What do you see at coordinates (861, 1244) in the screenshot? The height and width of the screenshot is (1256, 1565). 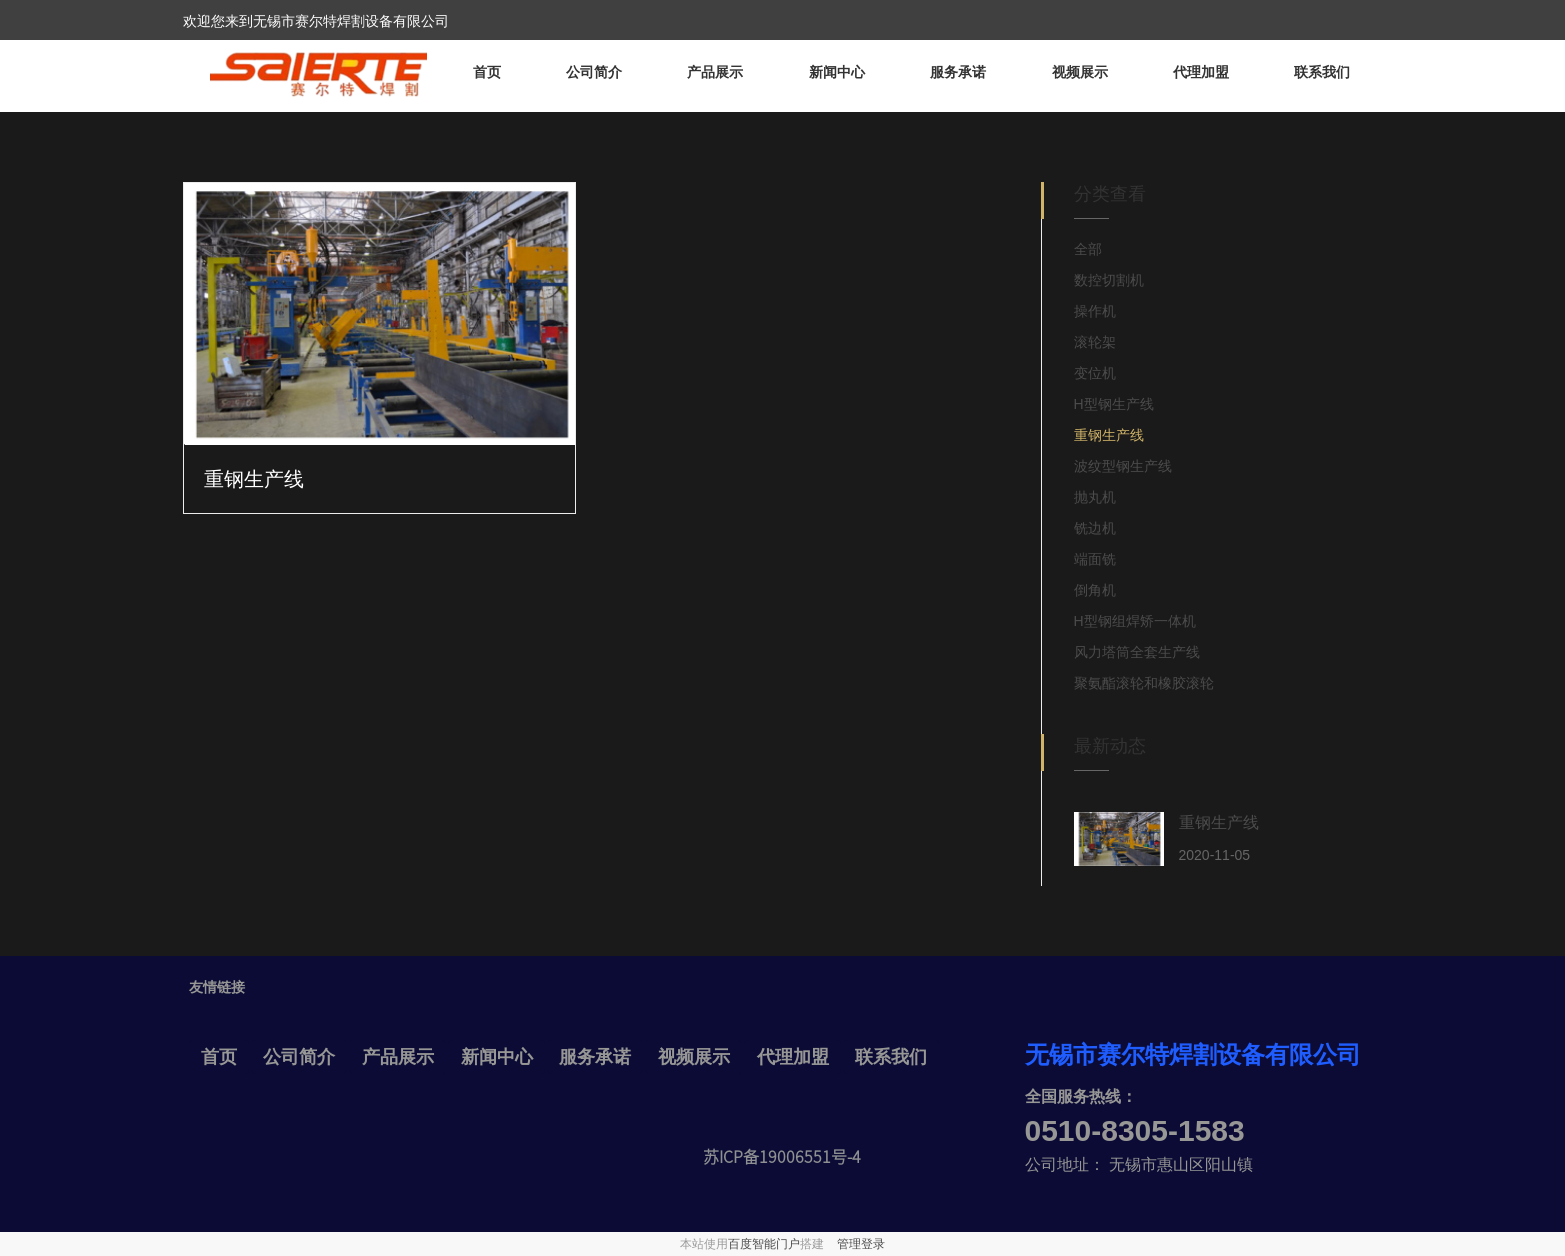 I see `管理登录` at bounding box center [861, 1244].